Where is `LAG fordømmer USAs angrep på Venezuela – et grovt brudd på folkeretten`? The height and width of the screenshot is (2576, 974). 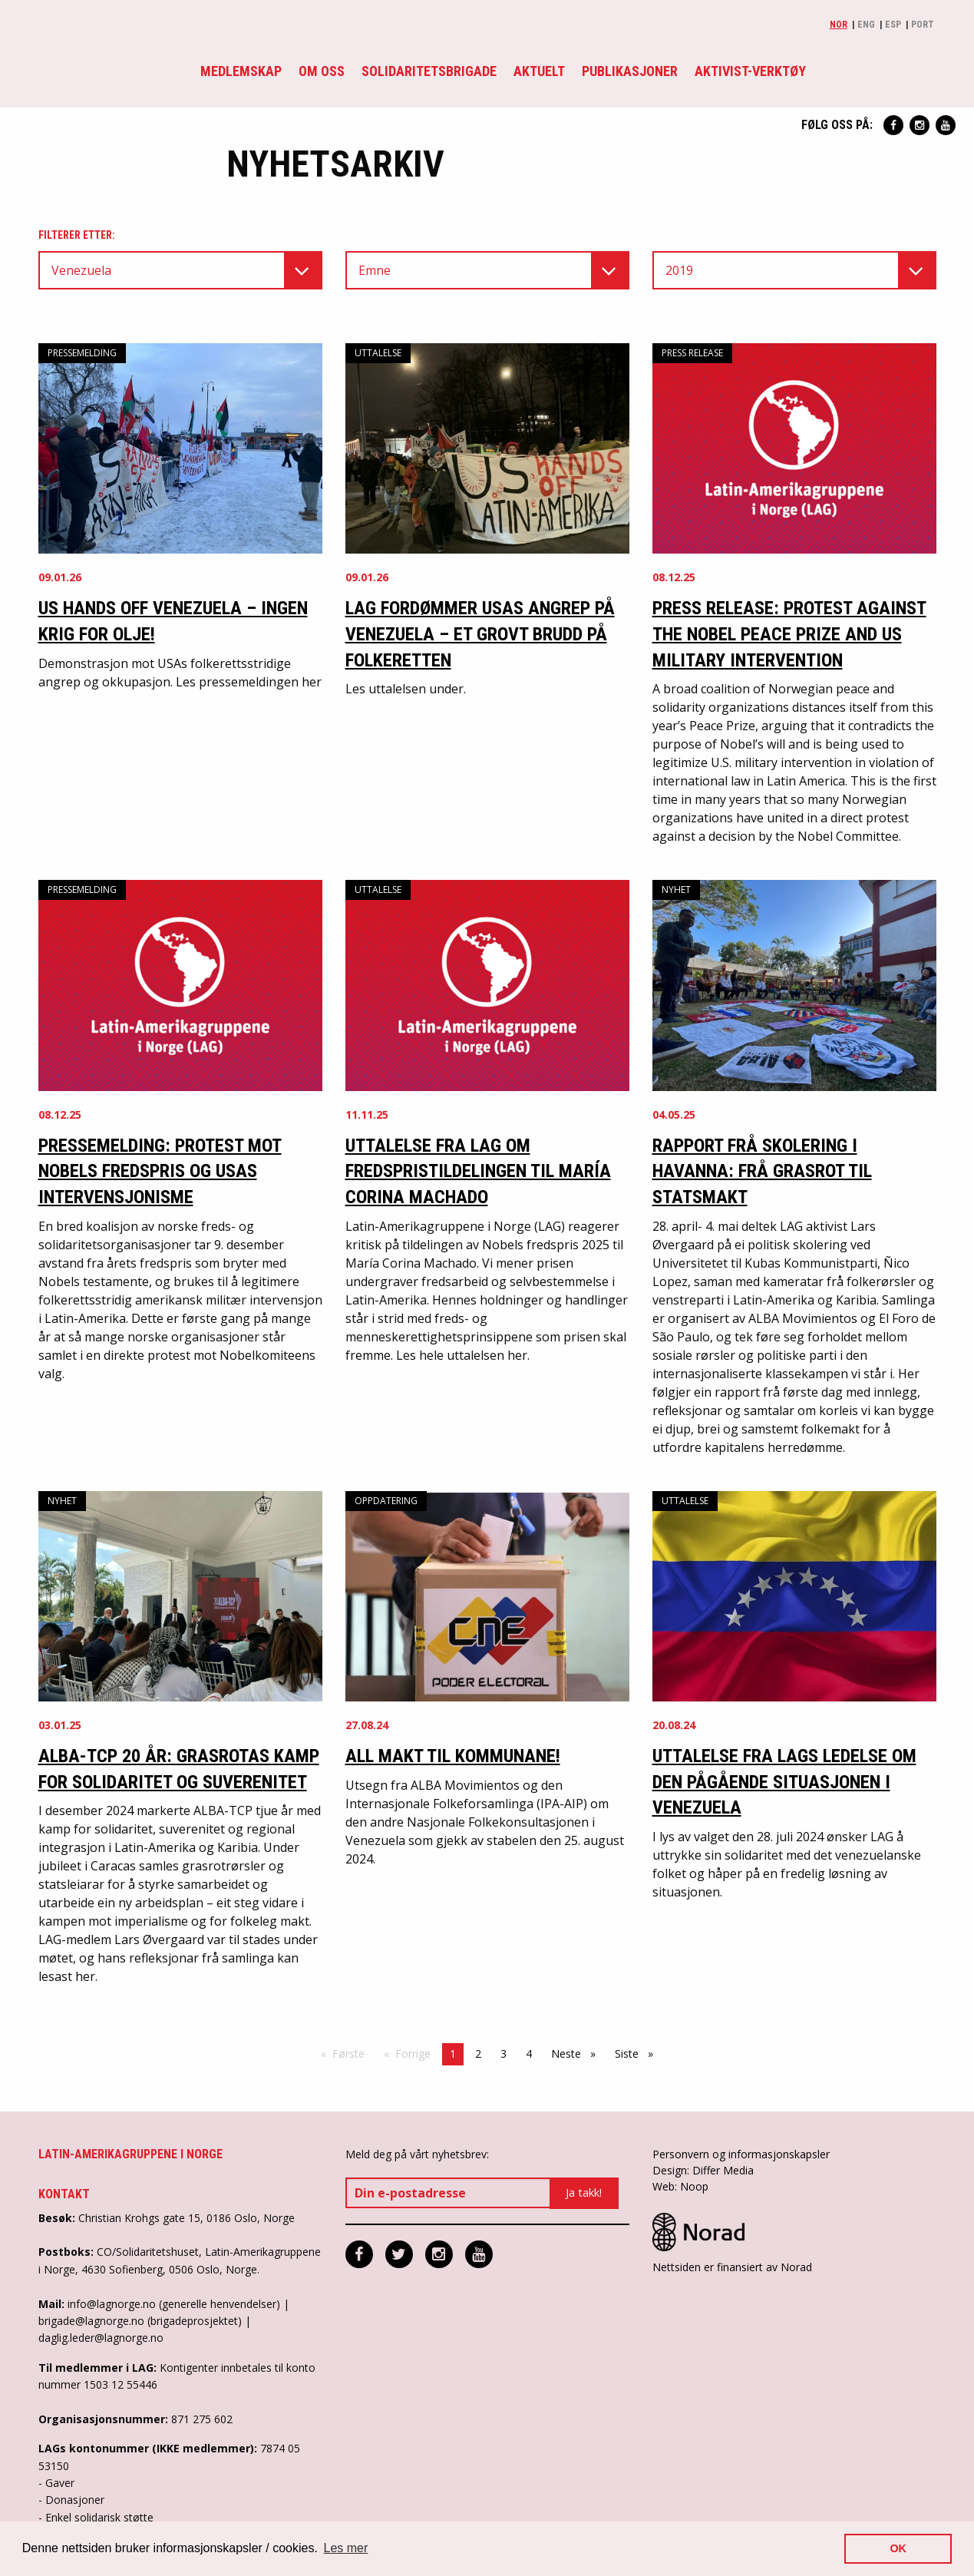
LAG fordømmer USAs angrep på Venezuela – et grovt brudd på folkeretten is located at coordinates (480, 633).